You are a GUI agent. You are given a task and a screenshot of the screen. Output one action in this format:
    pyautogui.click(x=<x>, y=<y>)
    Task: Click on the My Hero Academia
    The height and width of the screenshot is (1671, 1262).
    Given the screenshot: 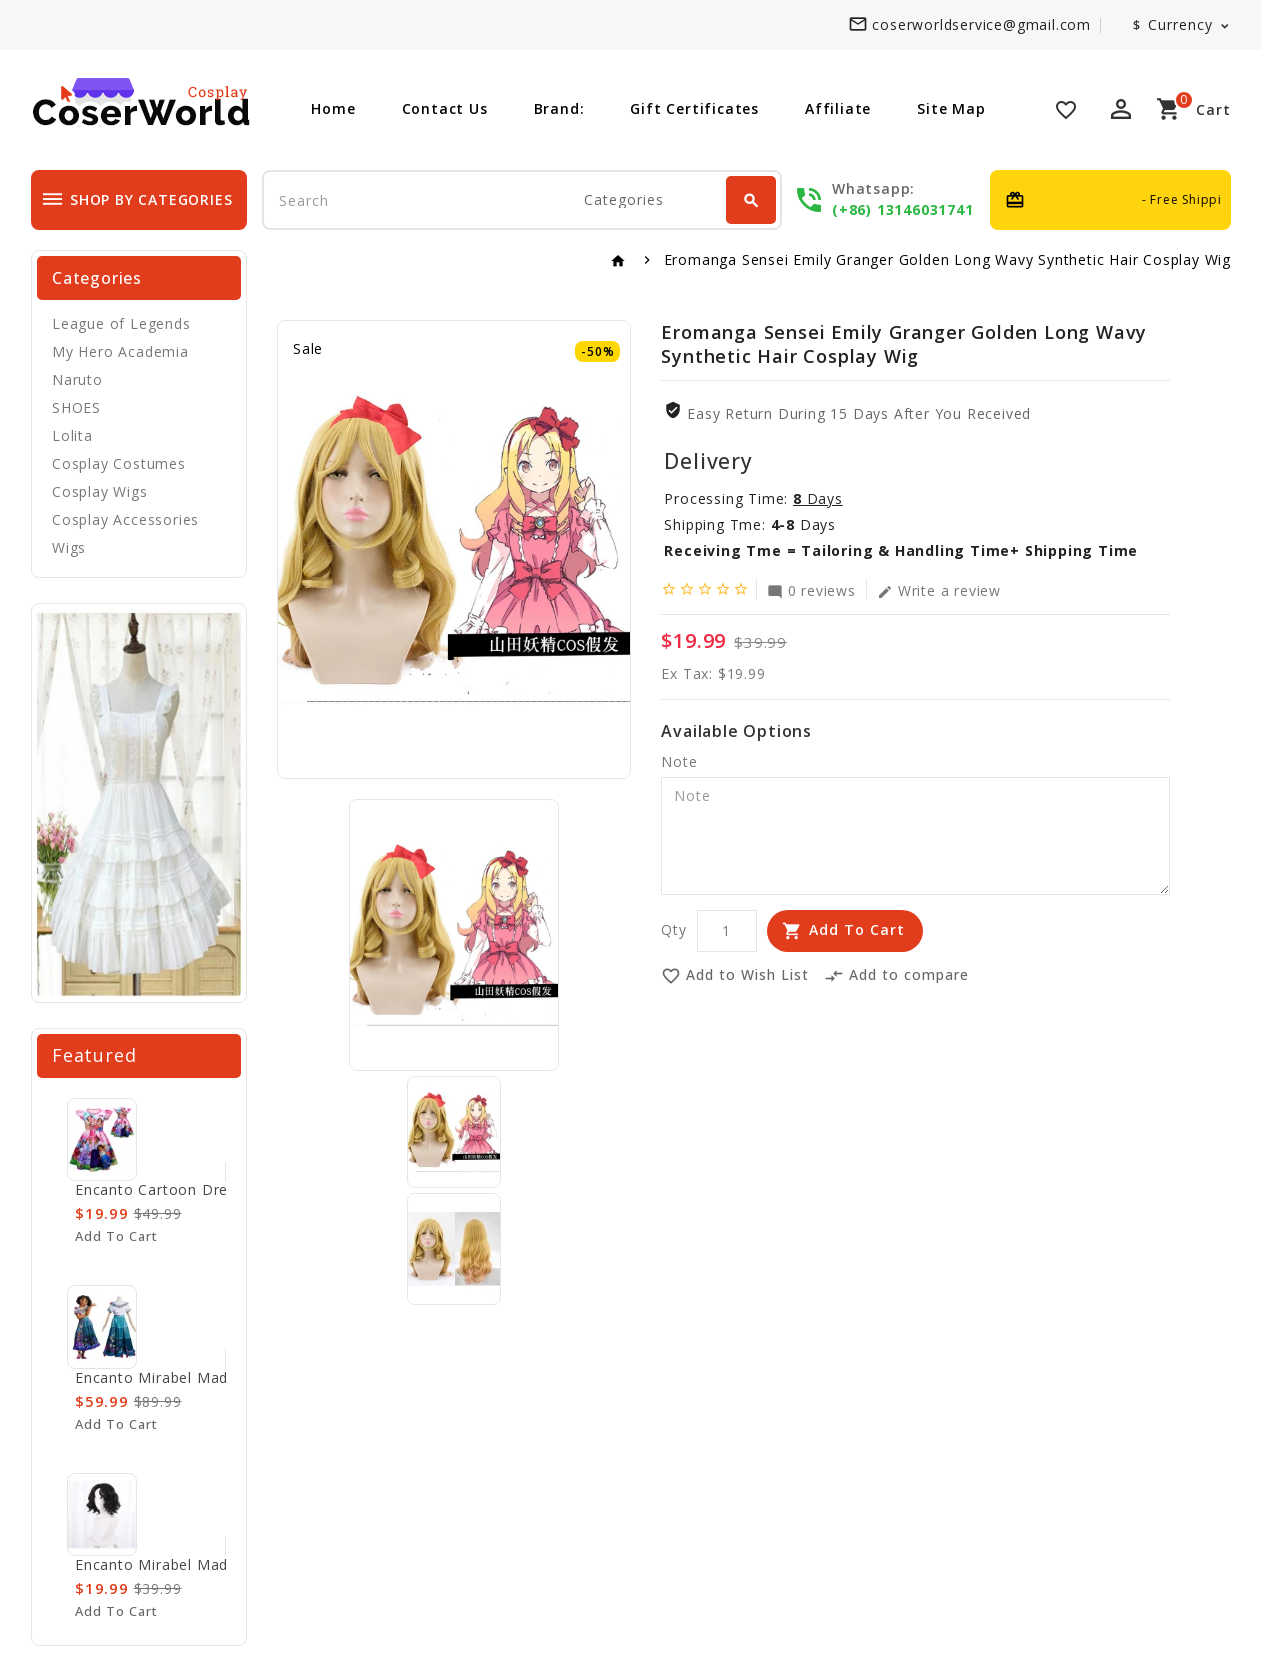 What is the action you would take?
    pyautogui.click(x=120, y=351)
    